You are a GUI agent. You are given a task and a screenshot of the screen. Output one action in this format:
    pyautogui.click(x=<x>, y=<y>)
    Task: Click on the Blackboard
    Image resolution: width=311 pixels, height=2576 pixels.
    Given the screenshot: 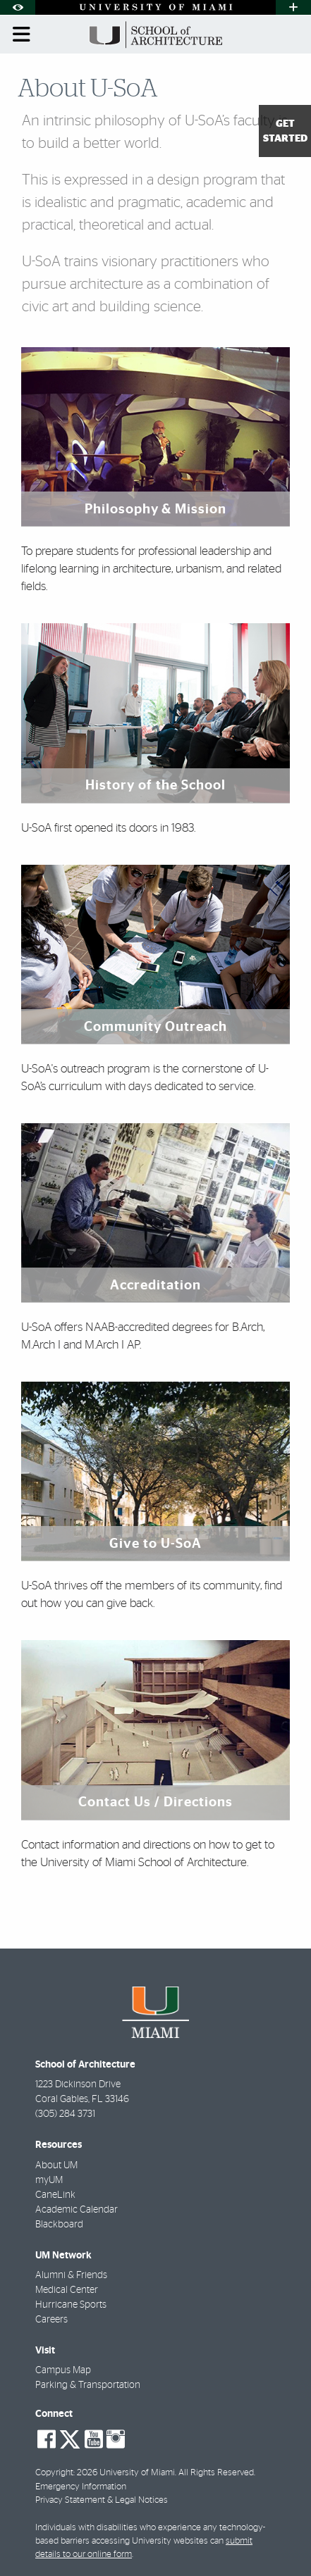 What is the action you would take?
    pyautogui.click(x=59, y=2225)
    